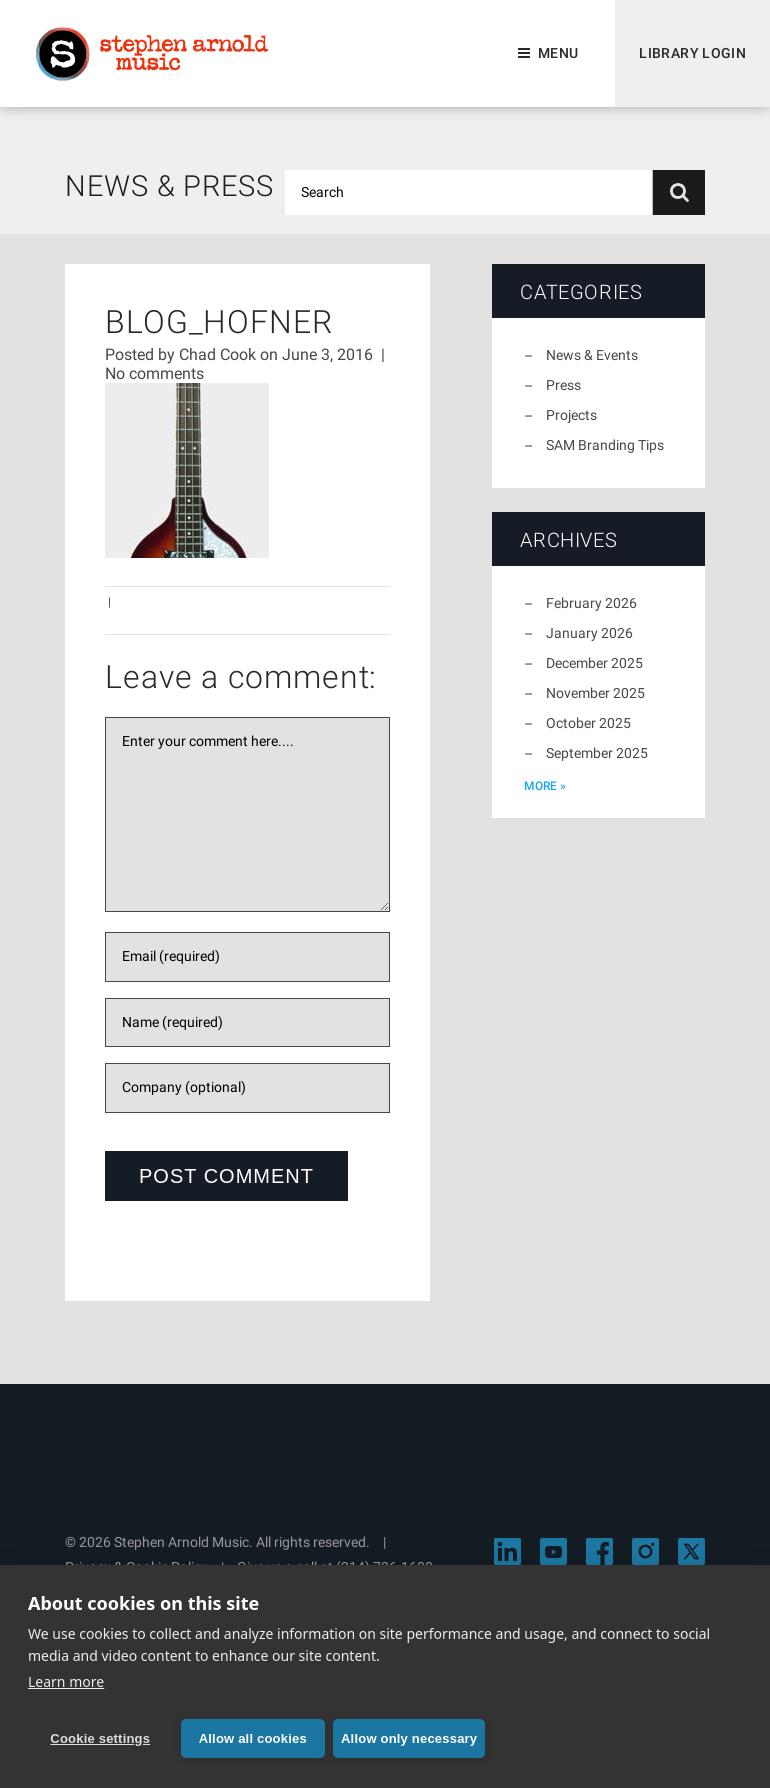 Image resolution: width=770 pixels, height=1788 pixels. I want to click on [Visit Stephen Arnold Music on X], so click(691, 1551).